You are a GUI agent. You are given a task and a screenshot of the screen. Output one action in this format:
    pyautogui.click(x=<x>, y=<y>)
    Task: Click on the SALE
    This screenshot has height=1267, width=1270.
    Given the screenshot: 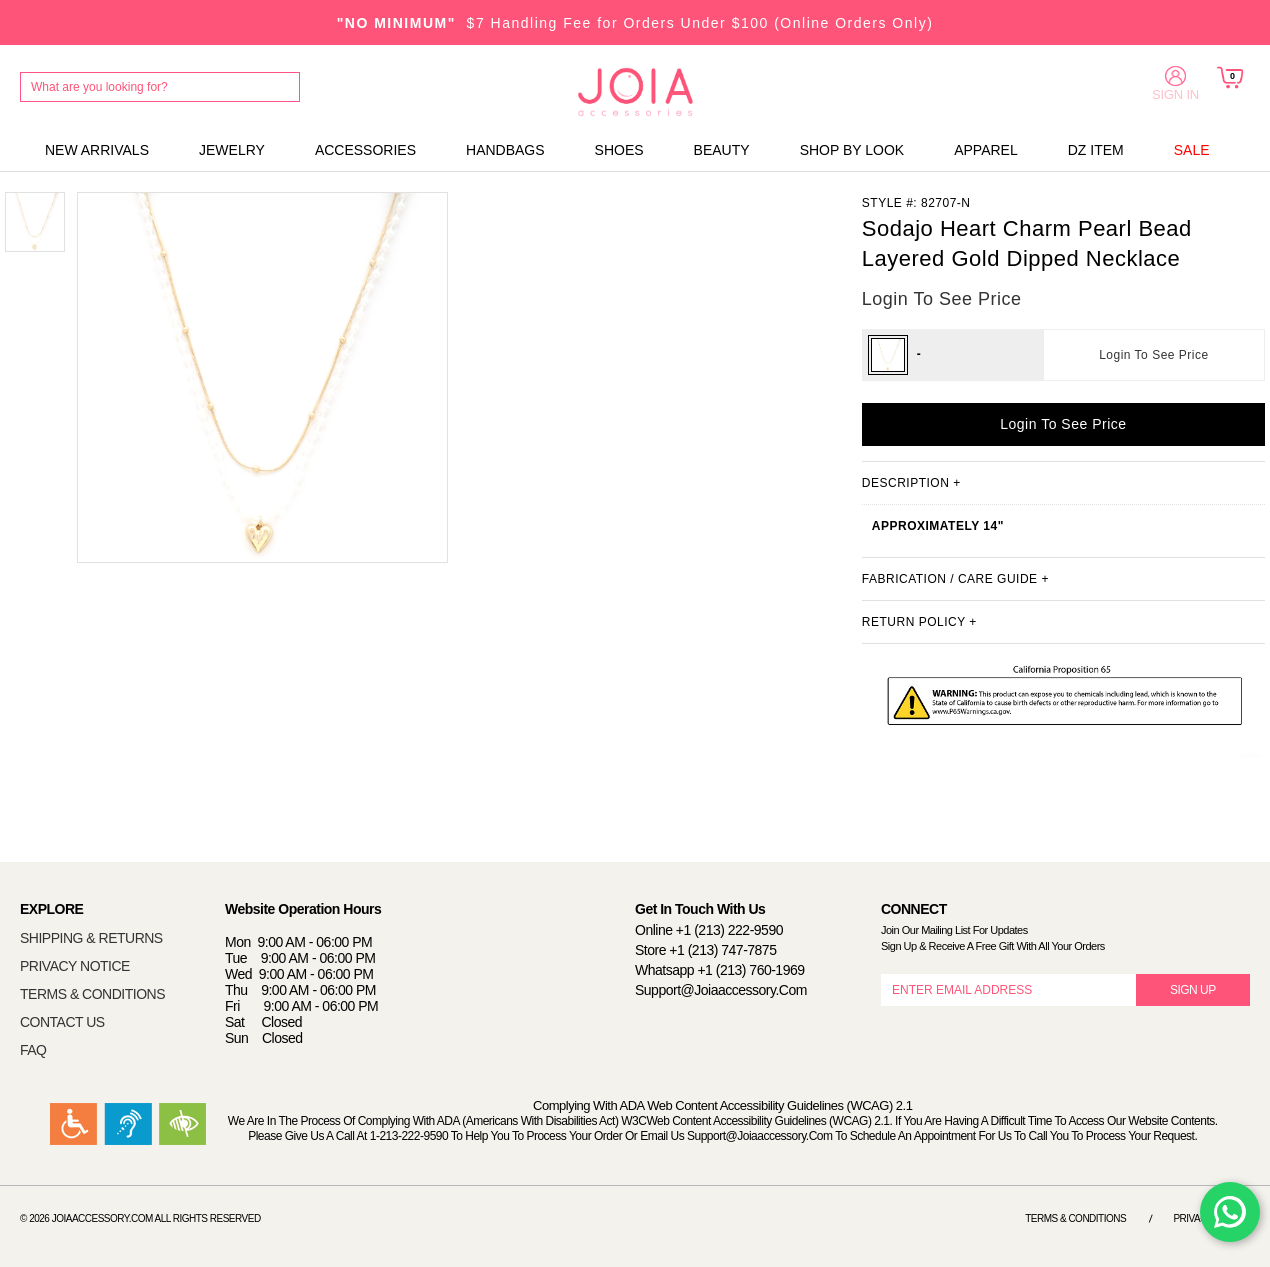 What is the action you would take?
    pyautogui.click(x=1192, y=150)
    